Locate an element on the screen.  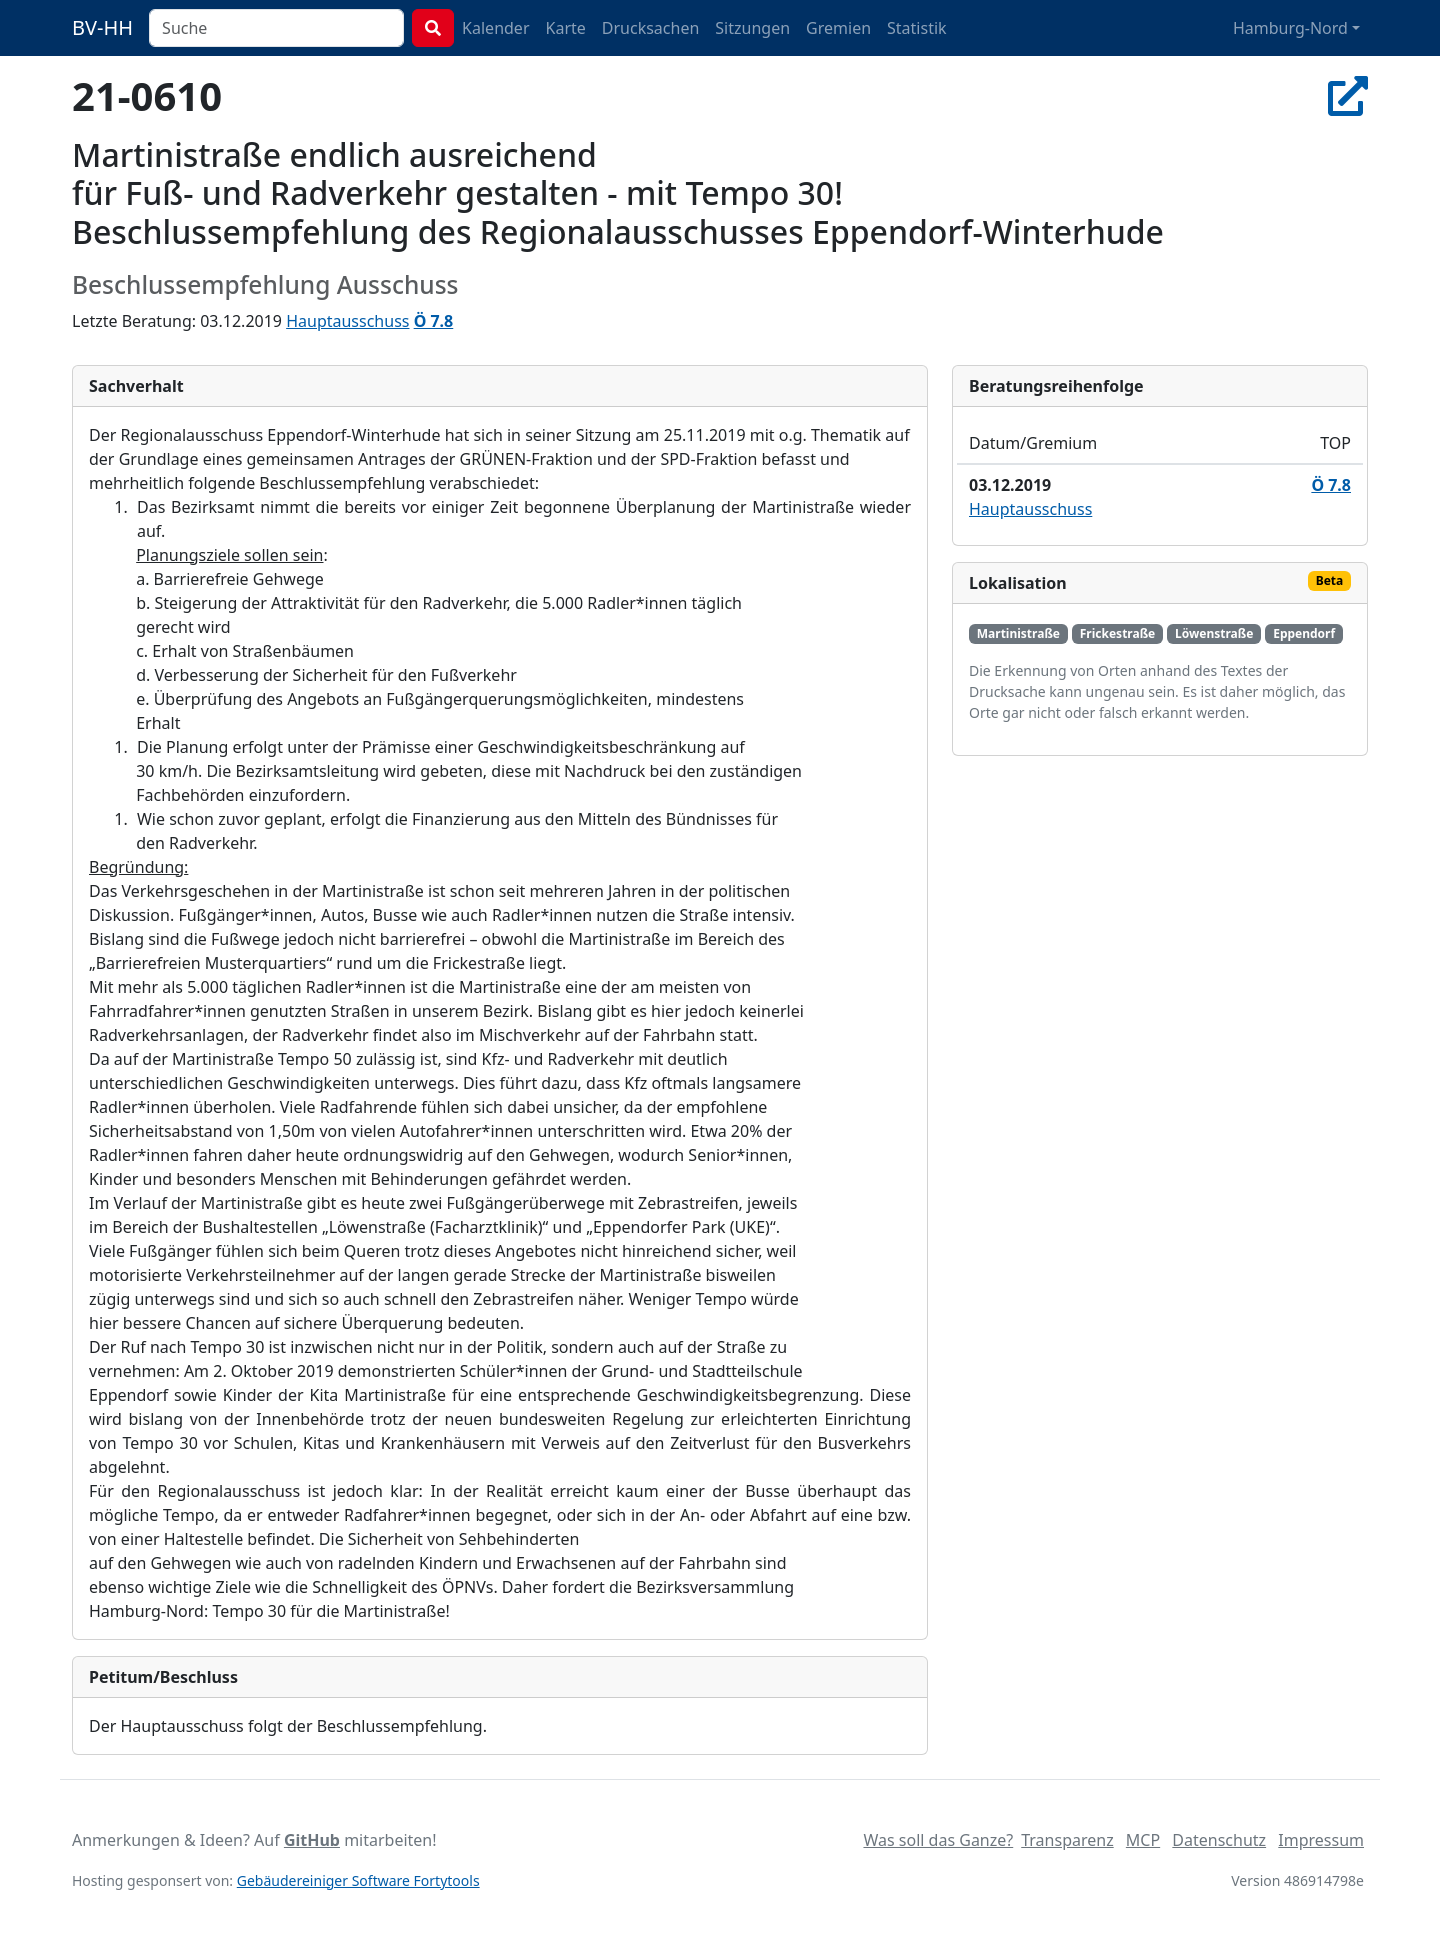
Impressum is located at coordinates (1321, 1840).